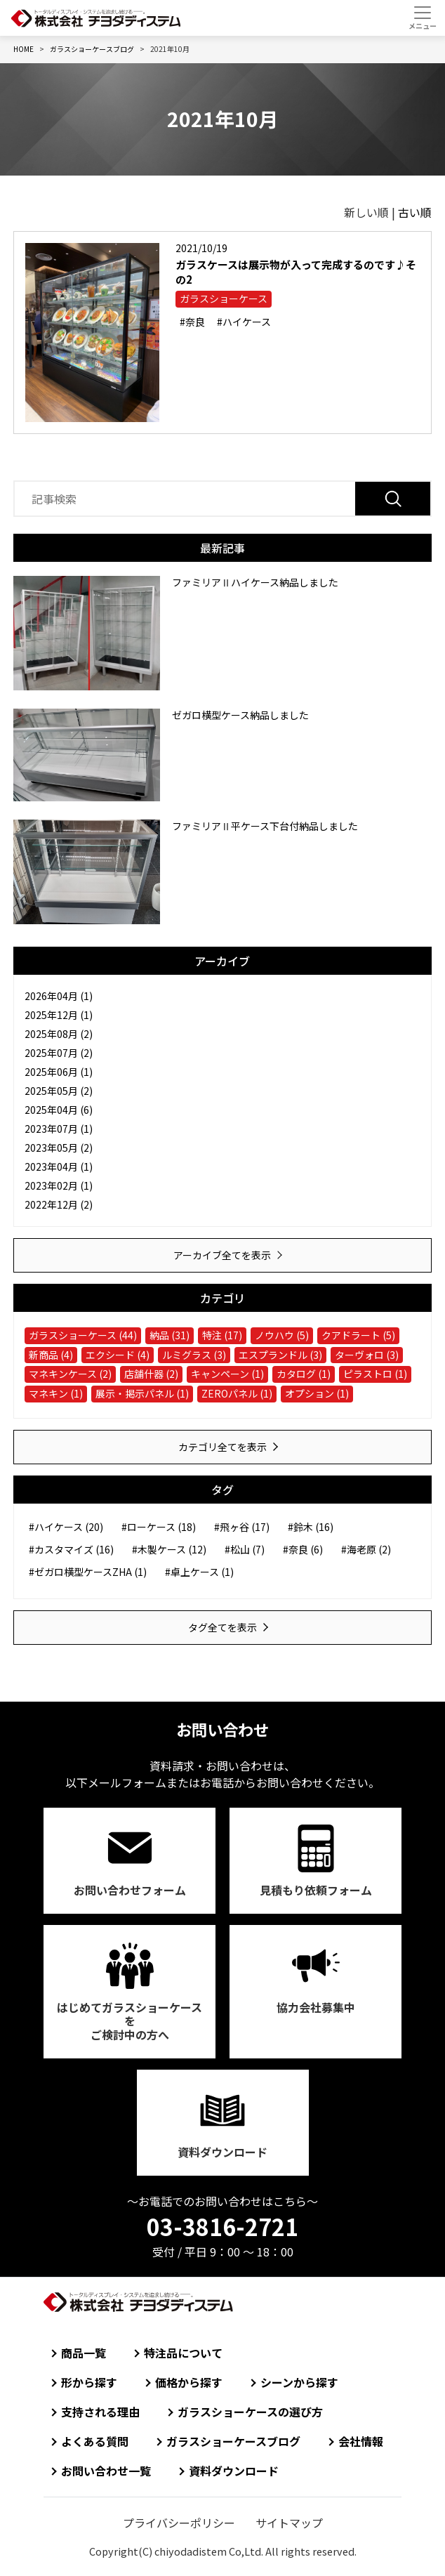 Image resolution: width=445 pixels, height=2576 pixels. I want to click on エスプランドル (3), so click(280, 1355).